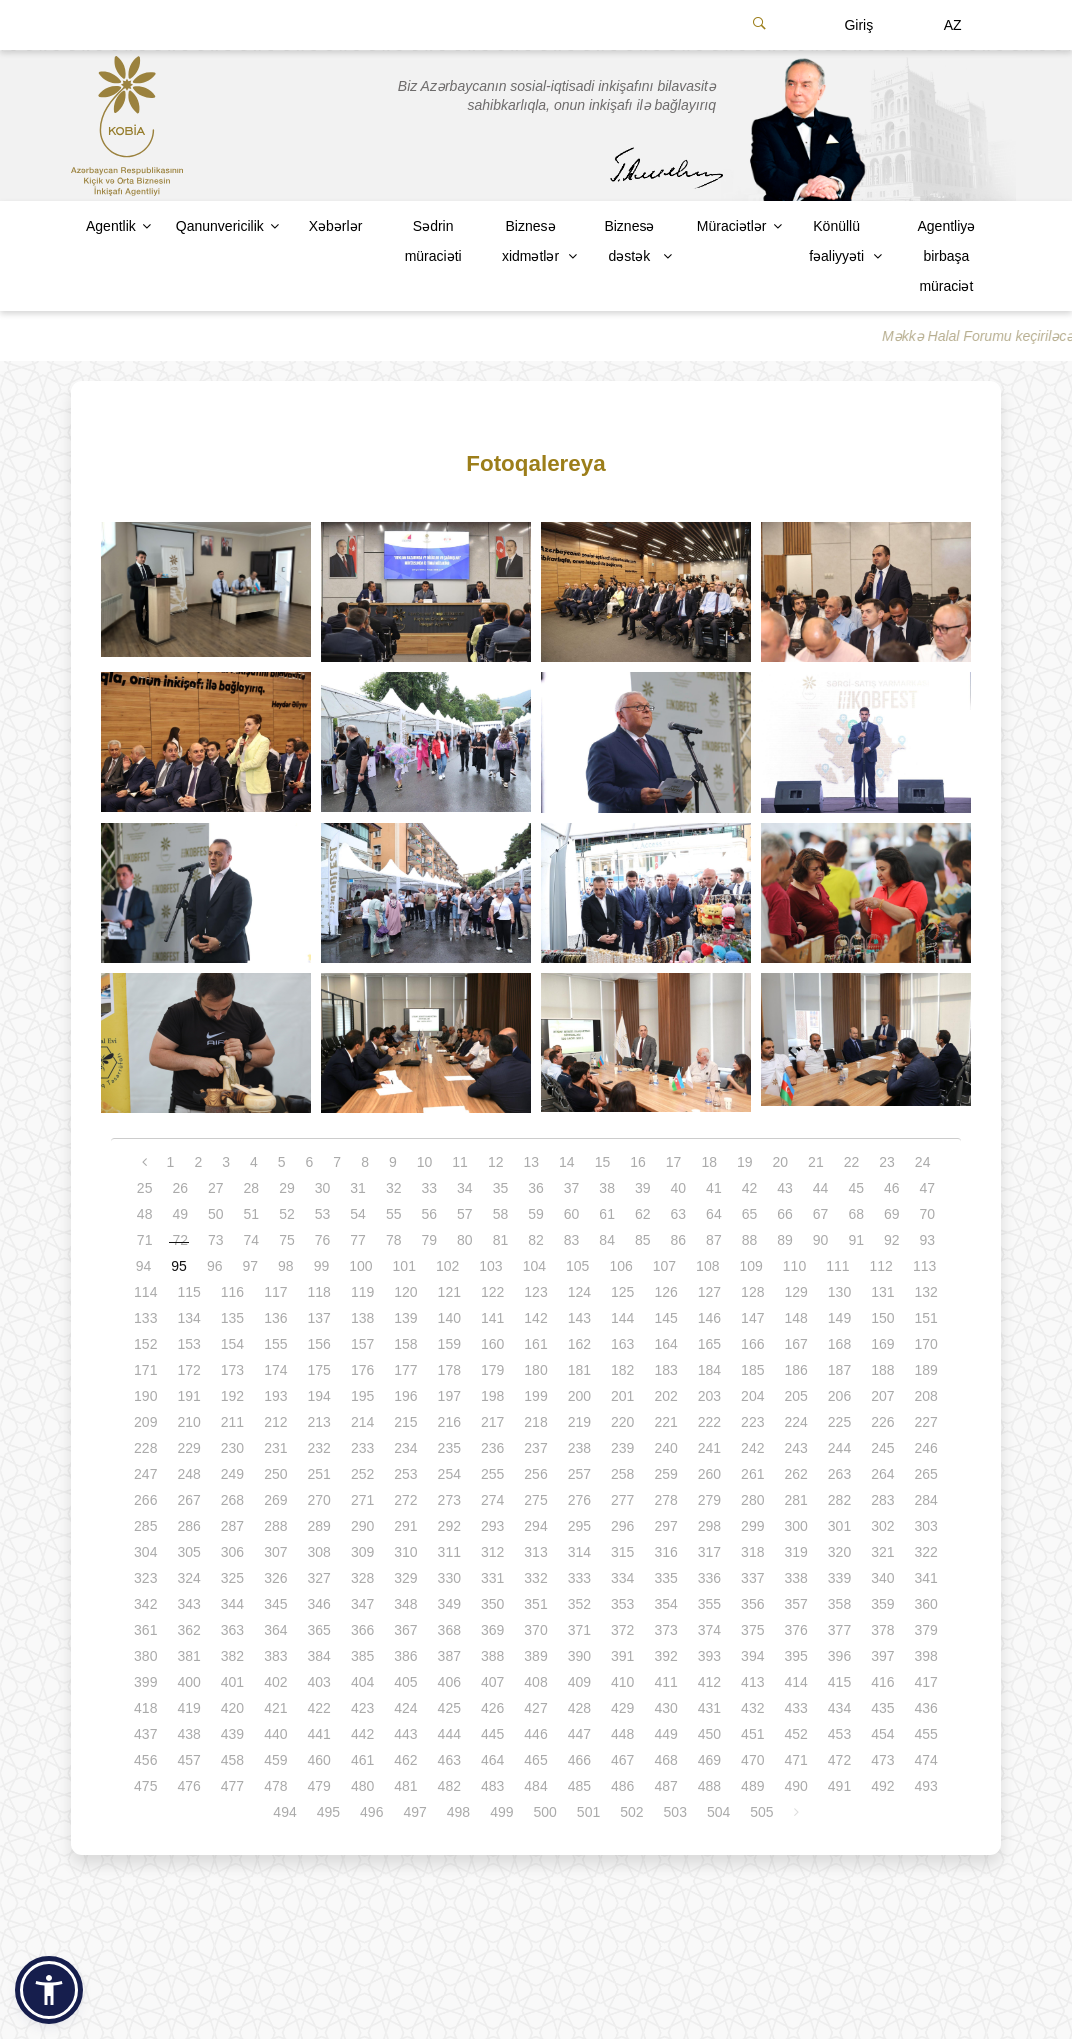 The image size is (1072, 2039). What do you see at coordinates (622, 1474) in the screenshot?
I see `258` at bounding box center [622, 1474].